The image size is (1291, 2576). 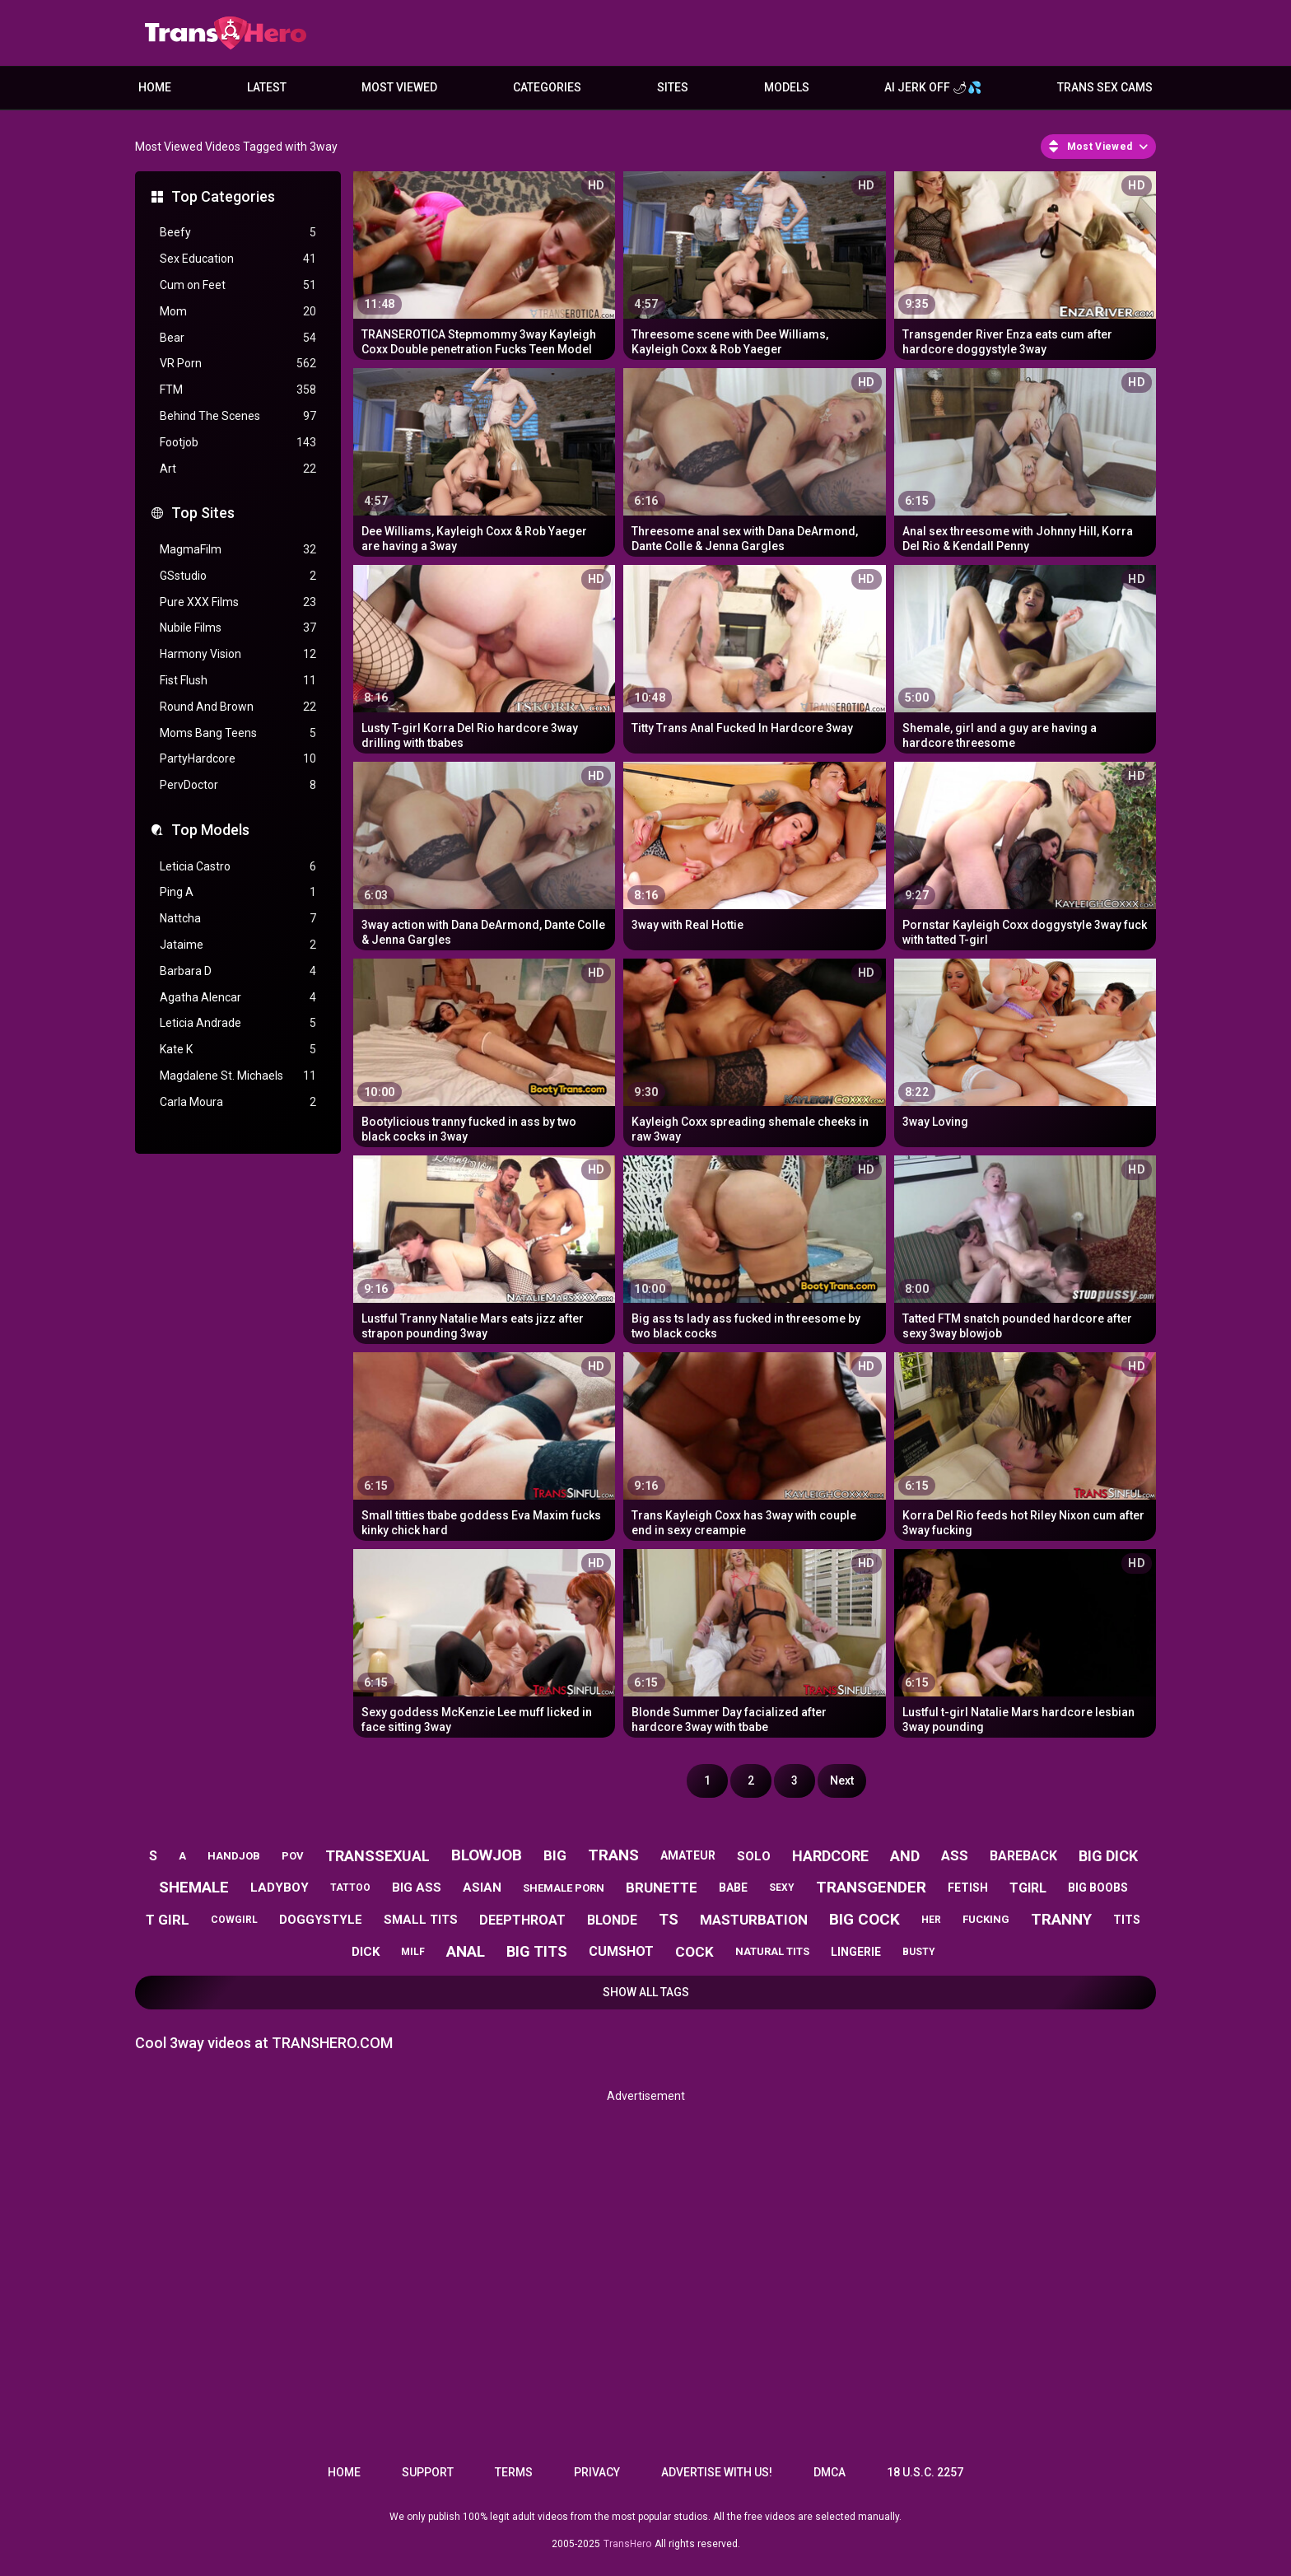 I want to click on and, so click(x=905, y=1855).